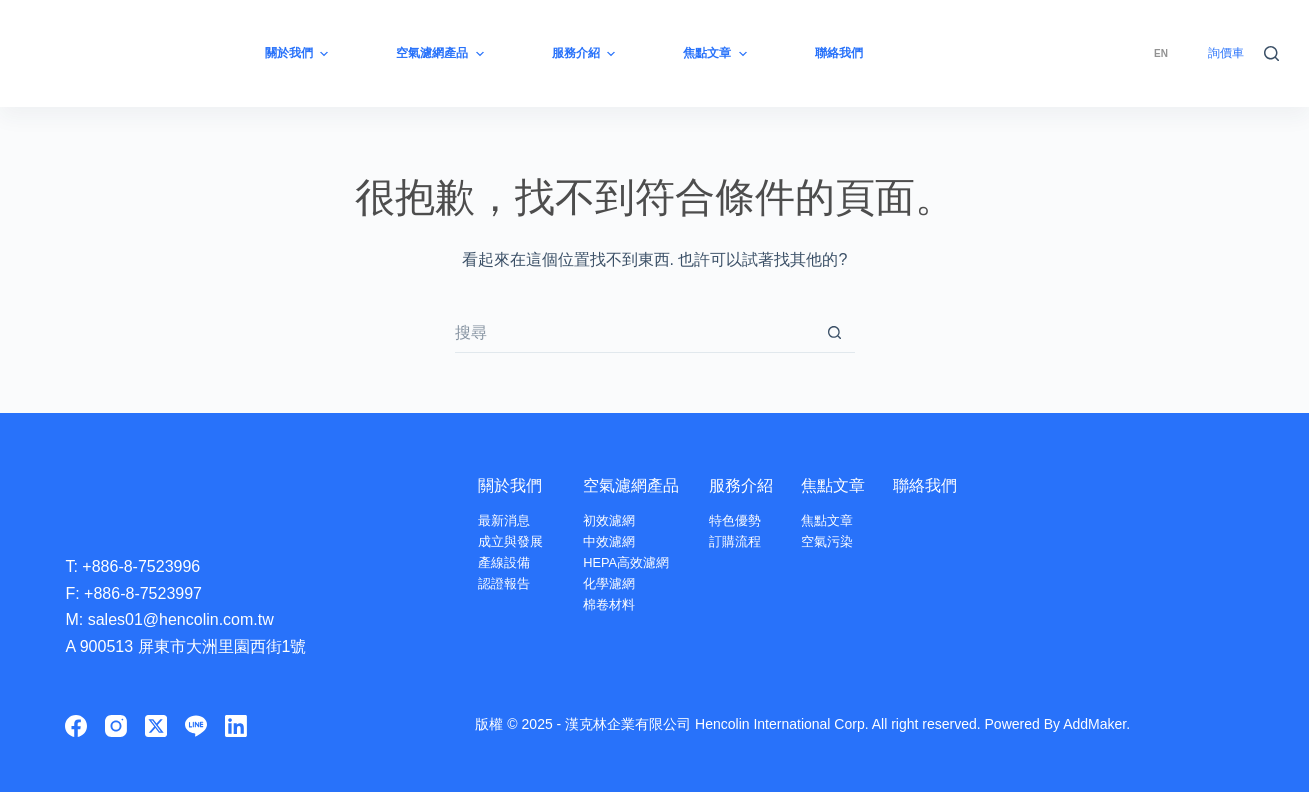 Image resolution: width=1309 pixels, height=792 pixels. Describe the element at coordinates (1094, 724) in the screenshot. I see `AddMaker` at that location.